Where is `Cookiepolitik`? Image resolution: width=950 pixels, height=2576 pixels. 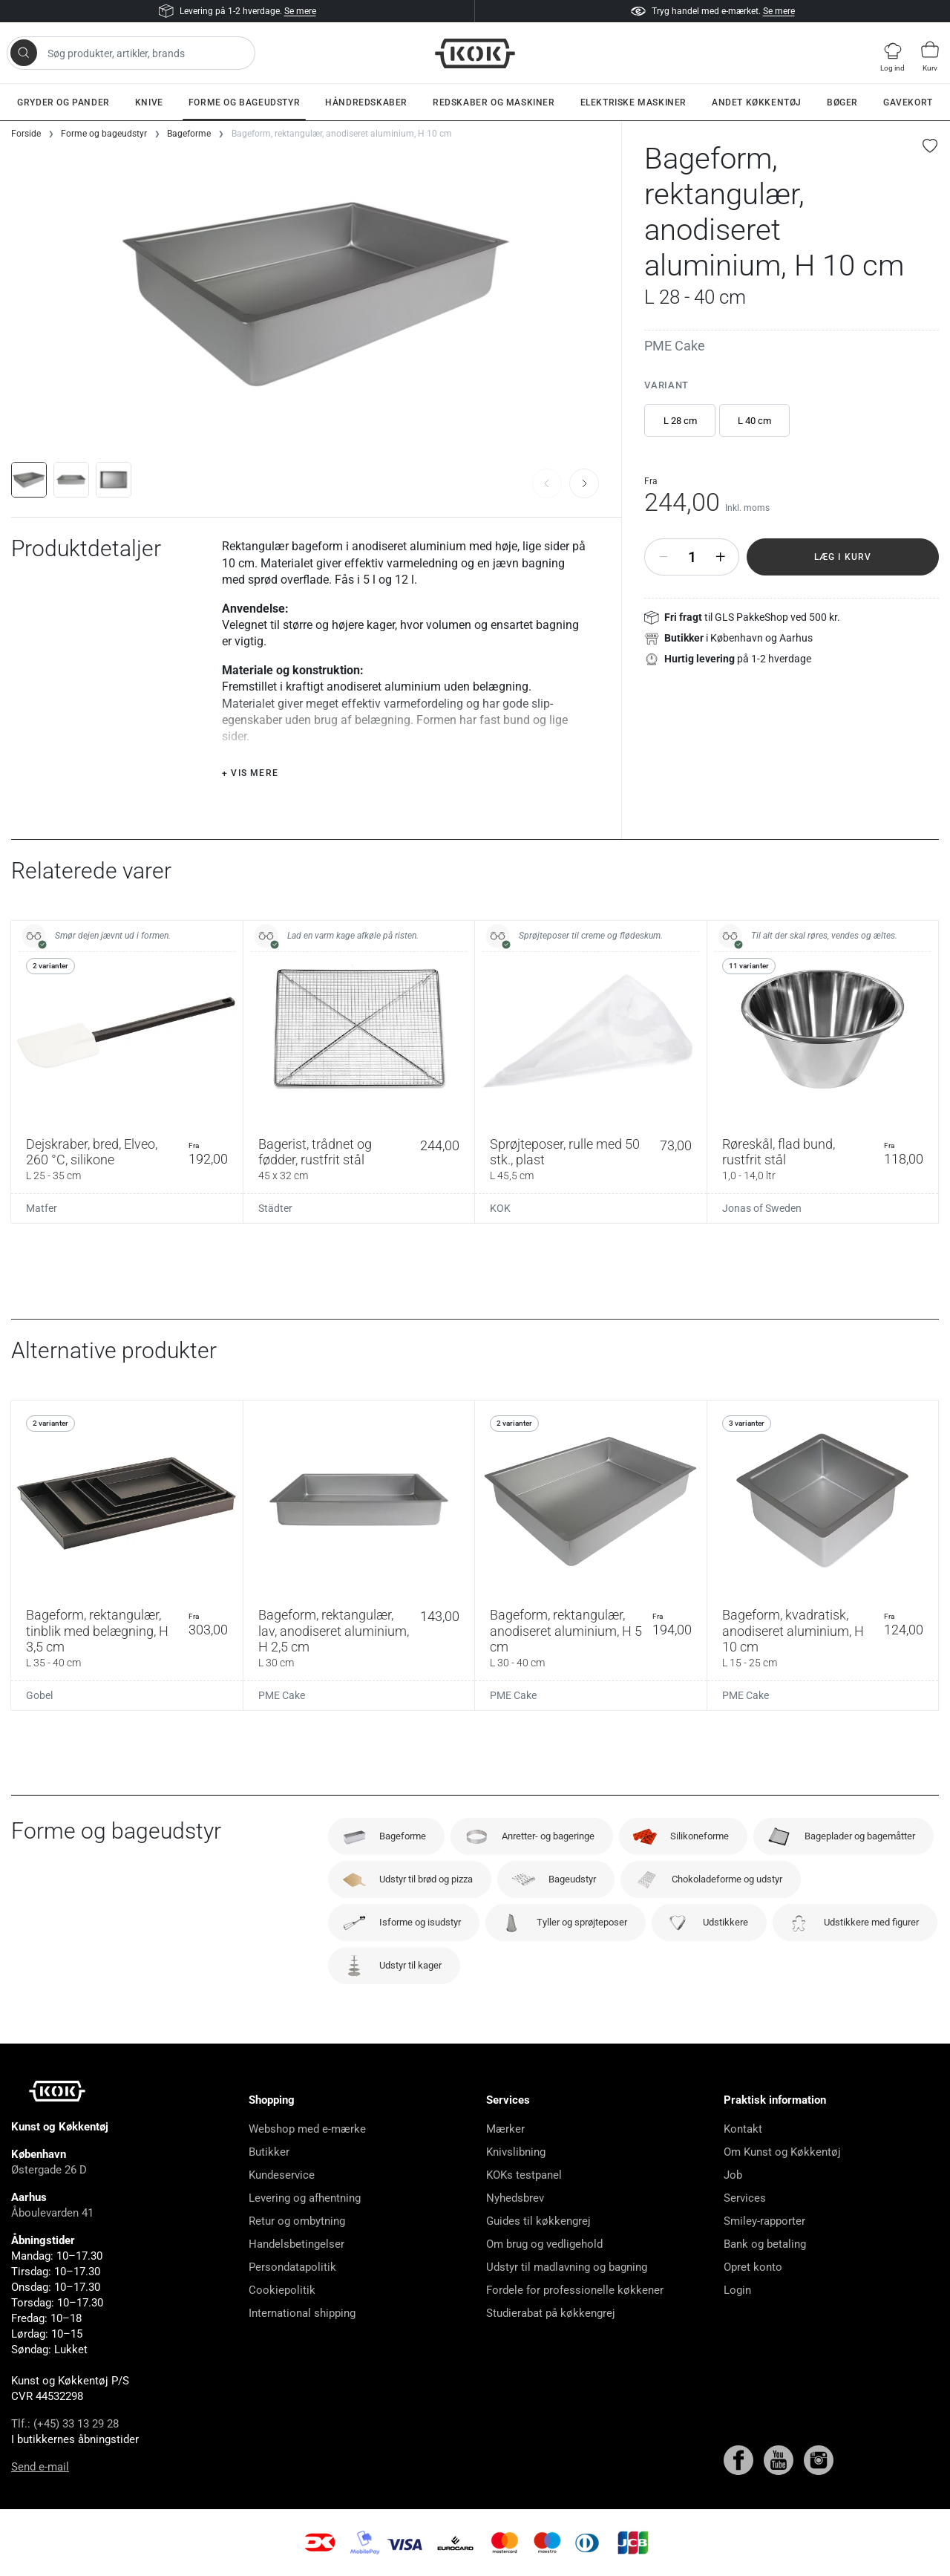
Cookiepolitik is located at coordinates (282, 2290).